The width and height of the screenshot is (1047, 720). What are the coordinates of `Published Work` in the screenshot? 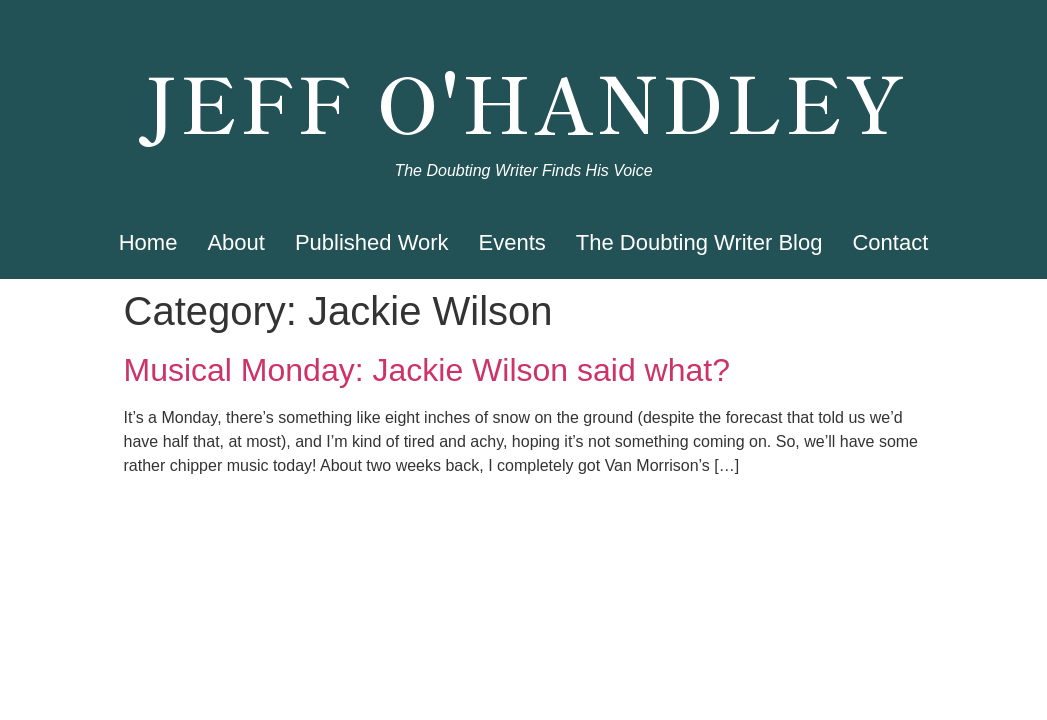 It's located at (372, 242).